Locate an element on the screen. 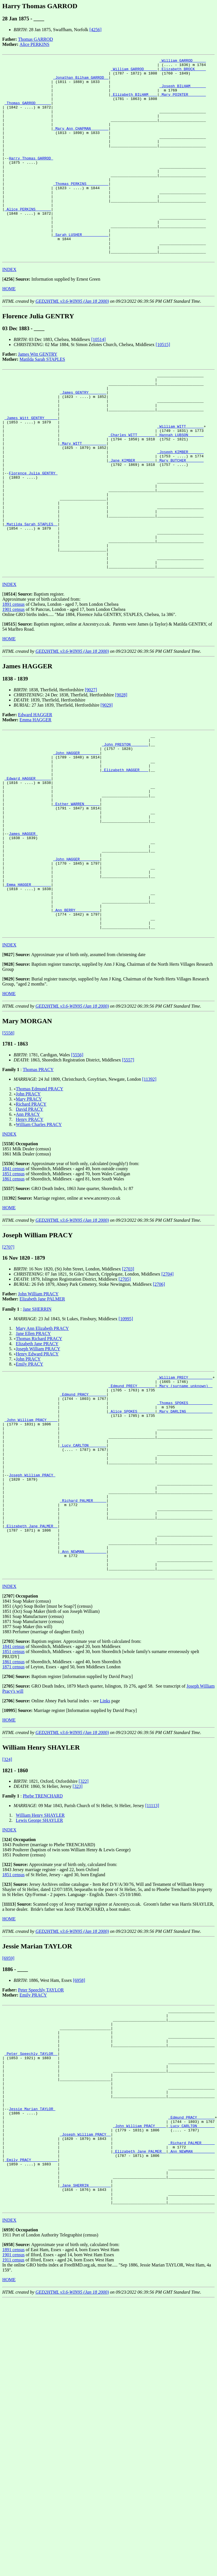 The height and width of the screenshot is (2576, 217). [] is located at coordinates (8, 319).